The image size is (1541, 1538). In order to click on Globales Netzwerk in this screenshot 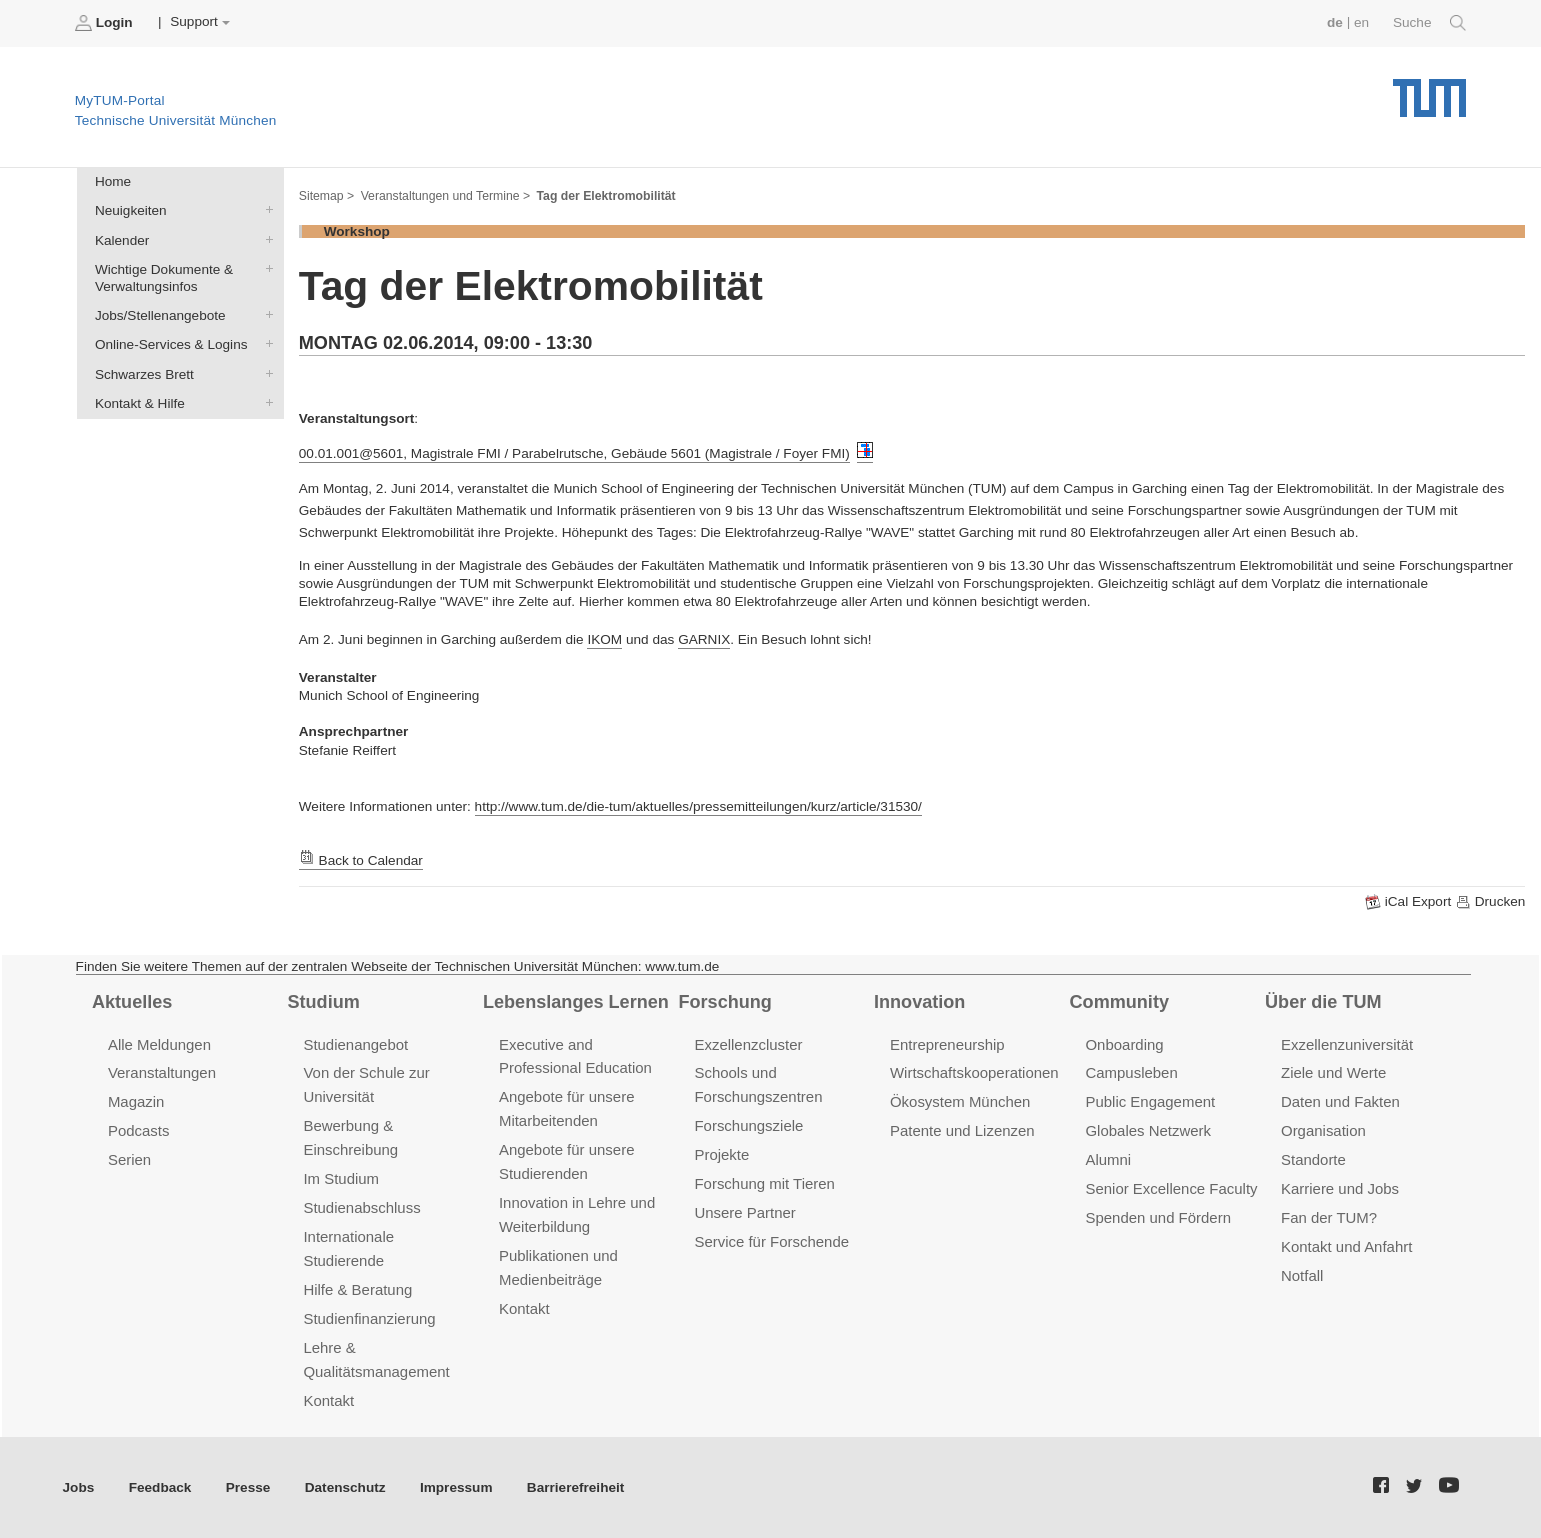, I will do `click(1148, 1130)`.